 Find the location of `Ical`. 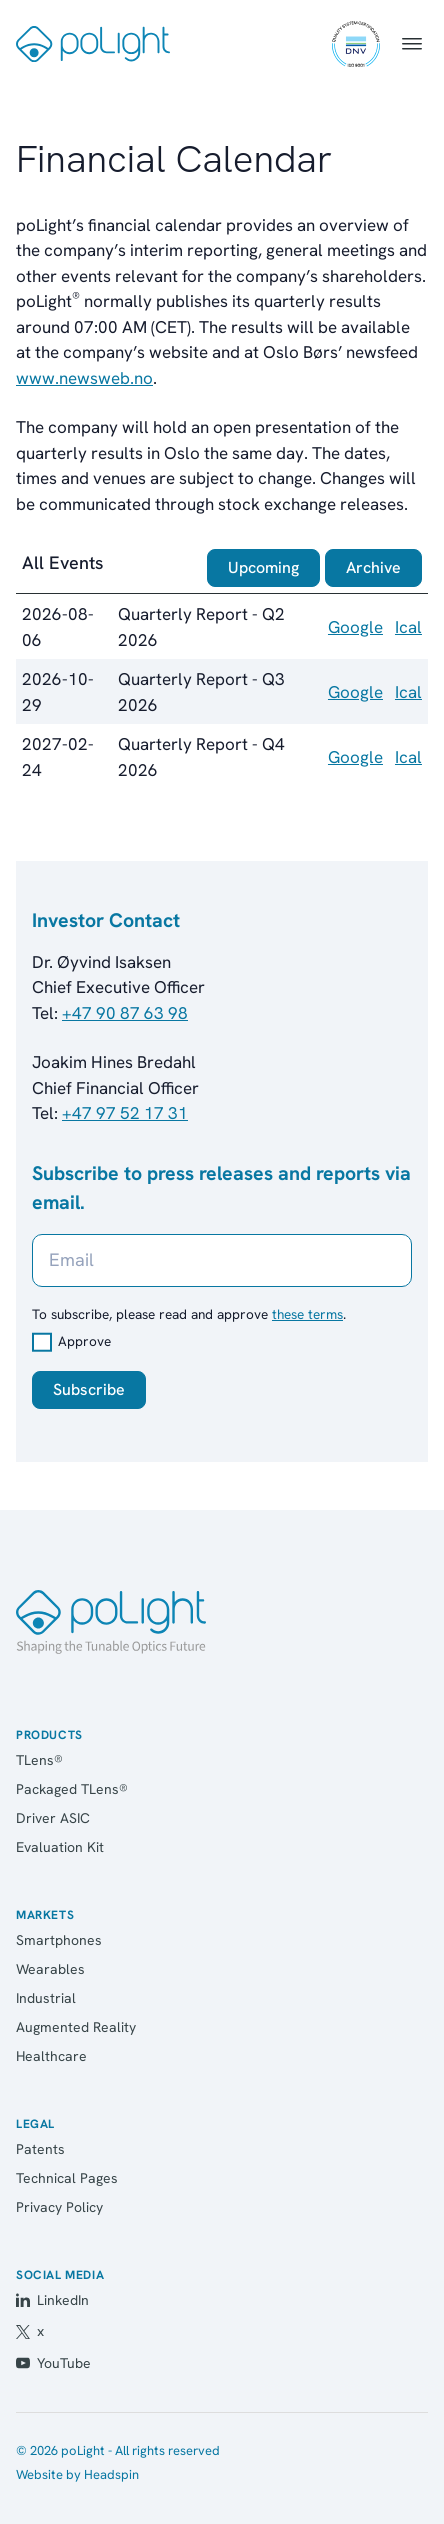

Ical is located at coordinates (408, 627).